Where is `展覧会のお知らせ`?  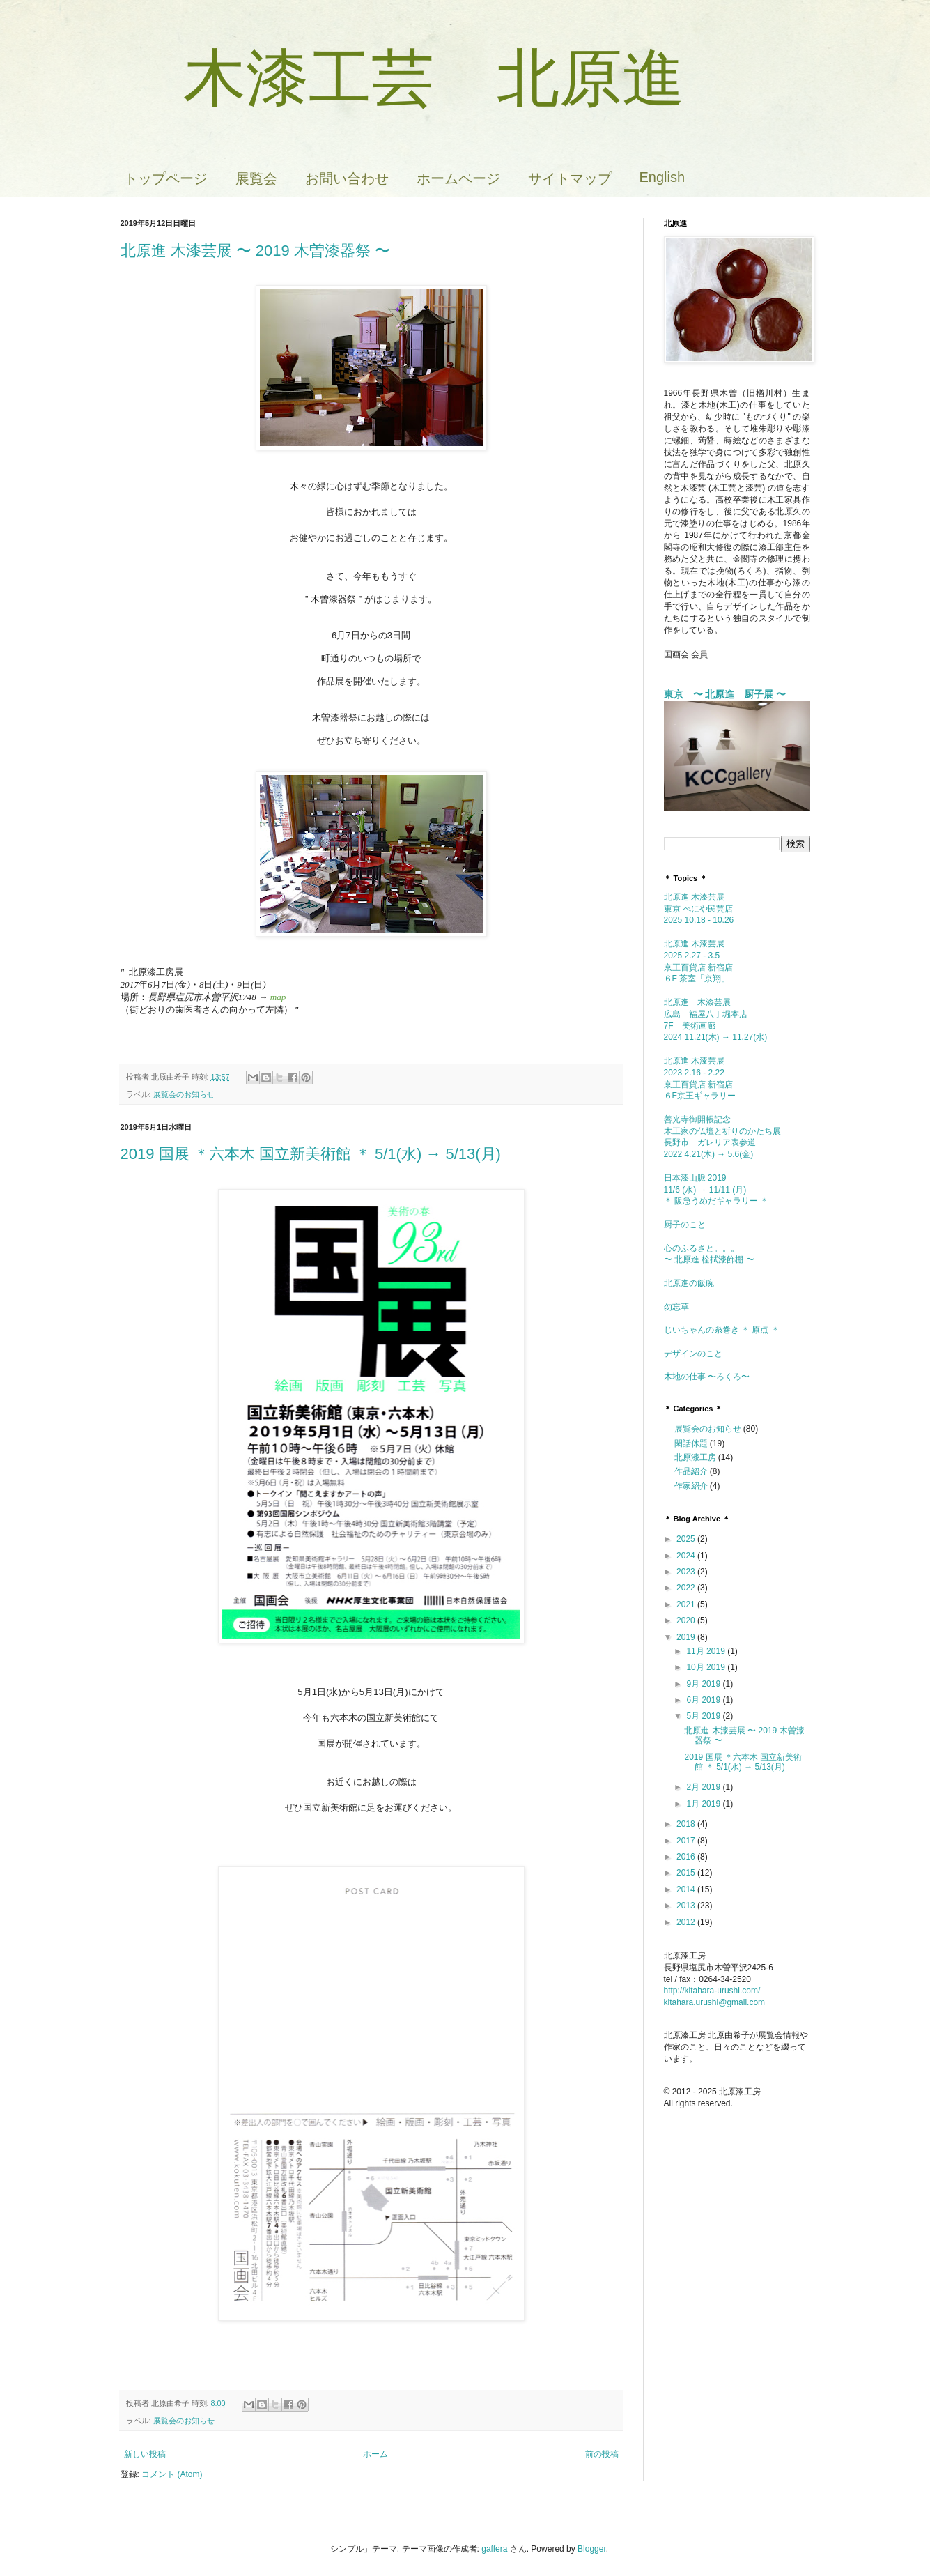
展覧会のお知らせ is located at coordinates (184, 1094).